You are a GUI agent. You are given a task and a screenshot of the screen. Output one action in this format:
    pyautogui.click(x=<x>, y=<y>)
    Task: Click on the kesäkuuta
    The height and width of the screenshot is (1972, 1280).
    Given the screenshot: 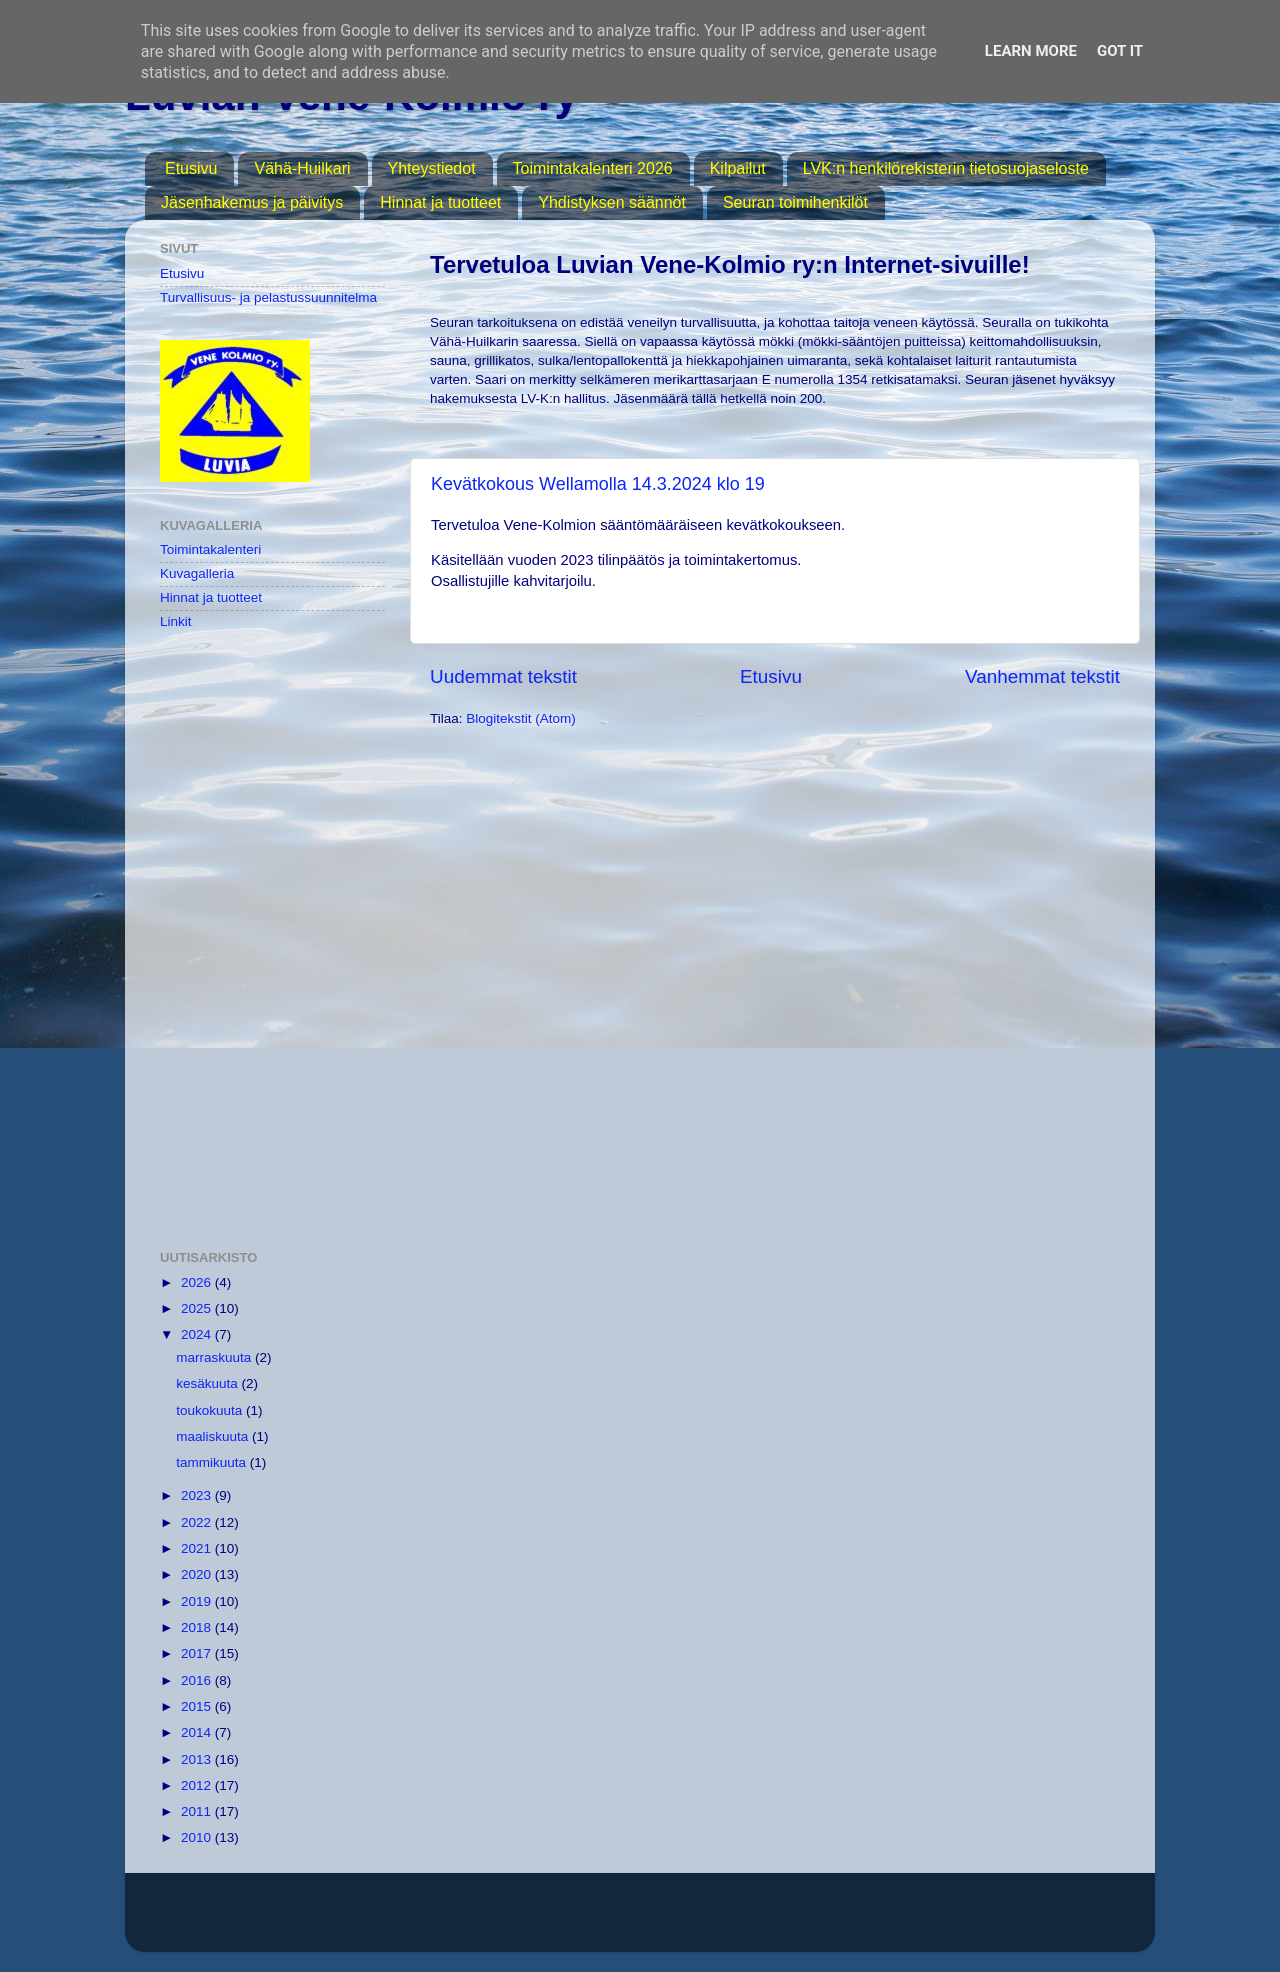 What is the action you would take?
    pyautogui.click(x=208, y=1383)
    